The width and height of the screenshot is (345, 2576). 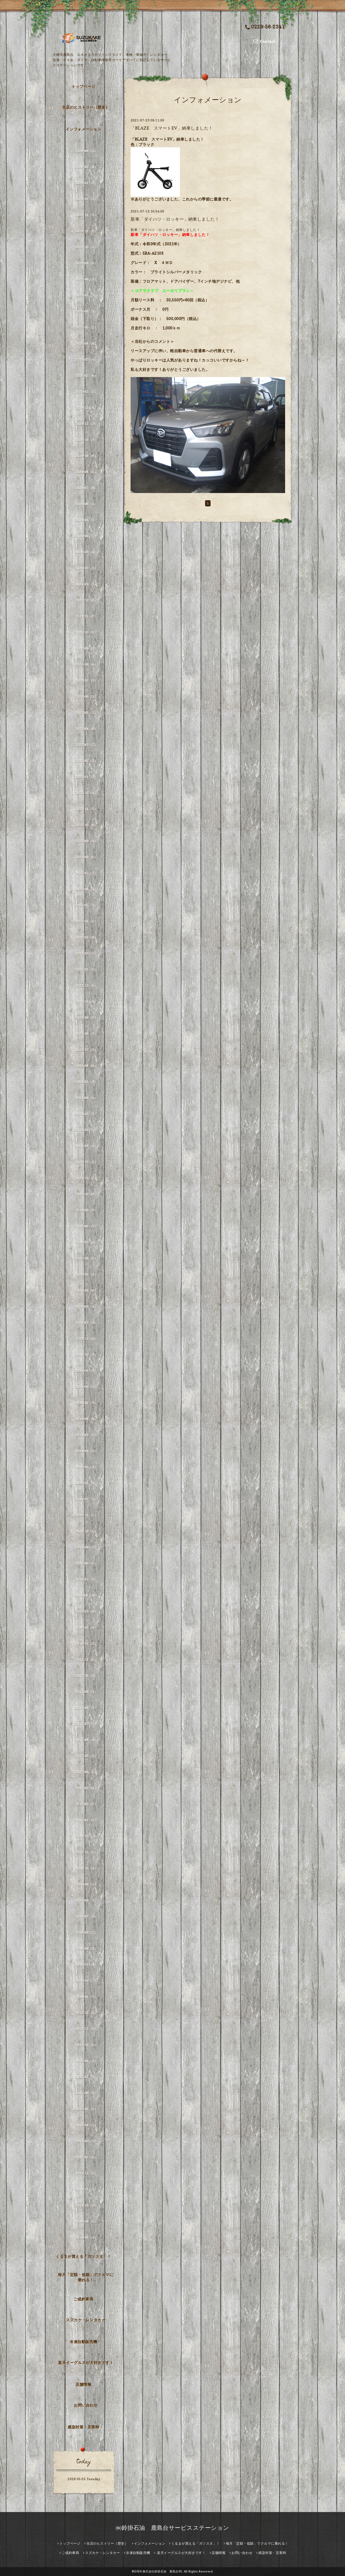 I want to click on 2021-01（5）, so click(x=86, y=1146).